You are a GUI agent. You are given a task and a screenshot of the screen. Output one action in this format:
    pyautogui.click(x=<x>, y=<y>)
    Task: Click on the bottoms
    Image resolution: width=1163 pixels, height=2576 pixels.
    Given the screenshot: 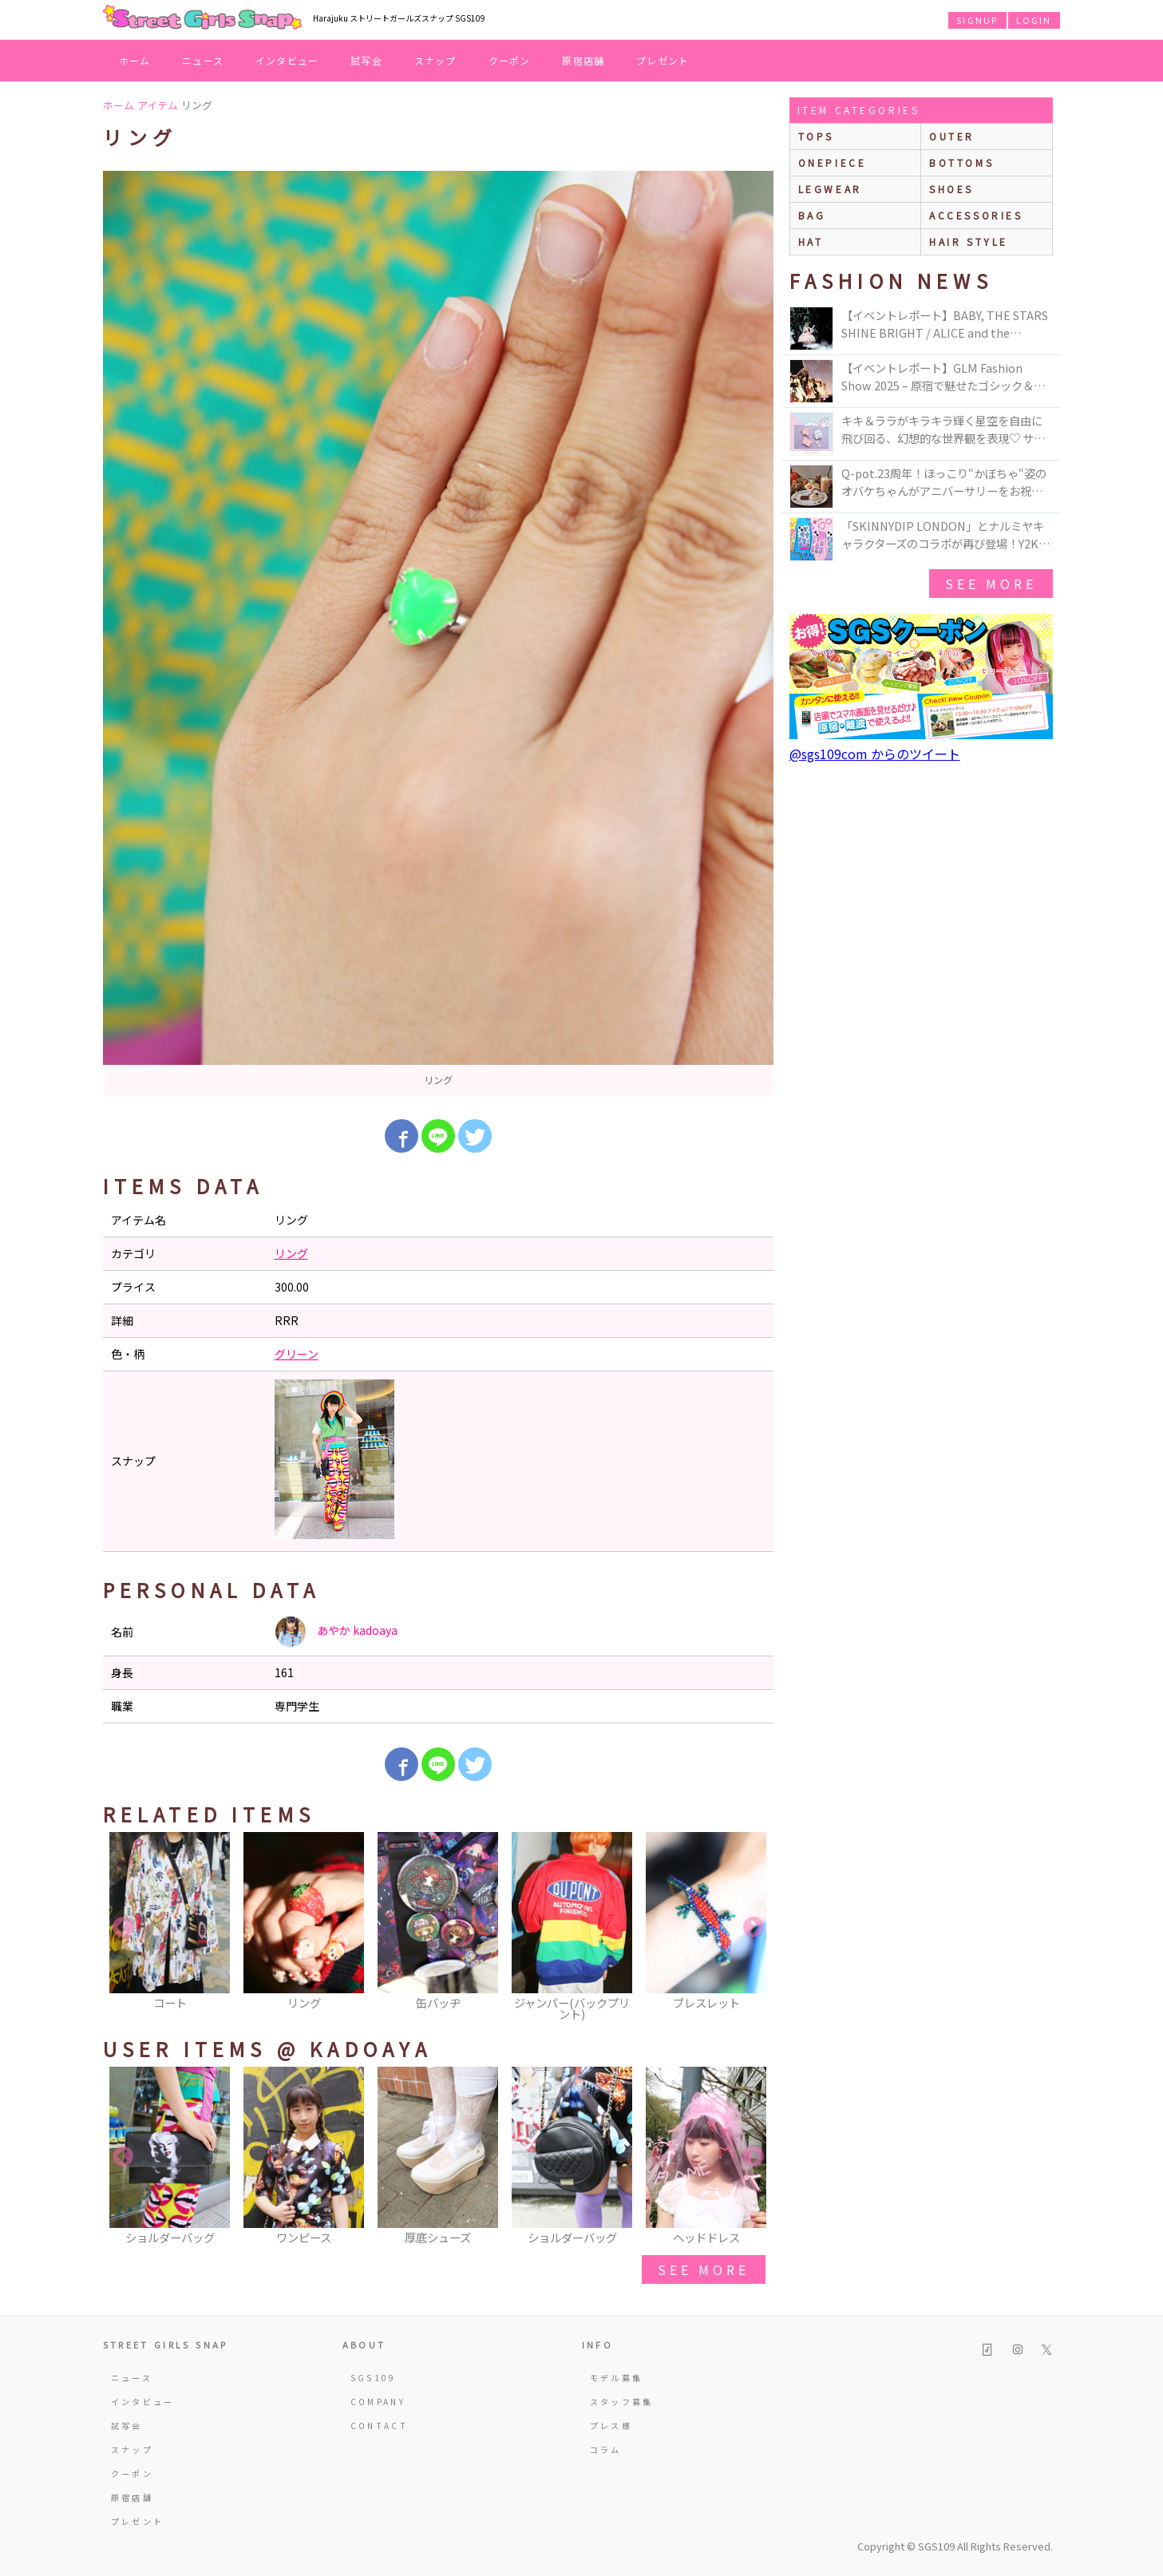 What is the action you would take?
    pyautogui.click(x=961, y=162)
    